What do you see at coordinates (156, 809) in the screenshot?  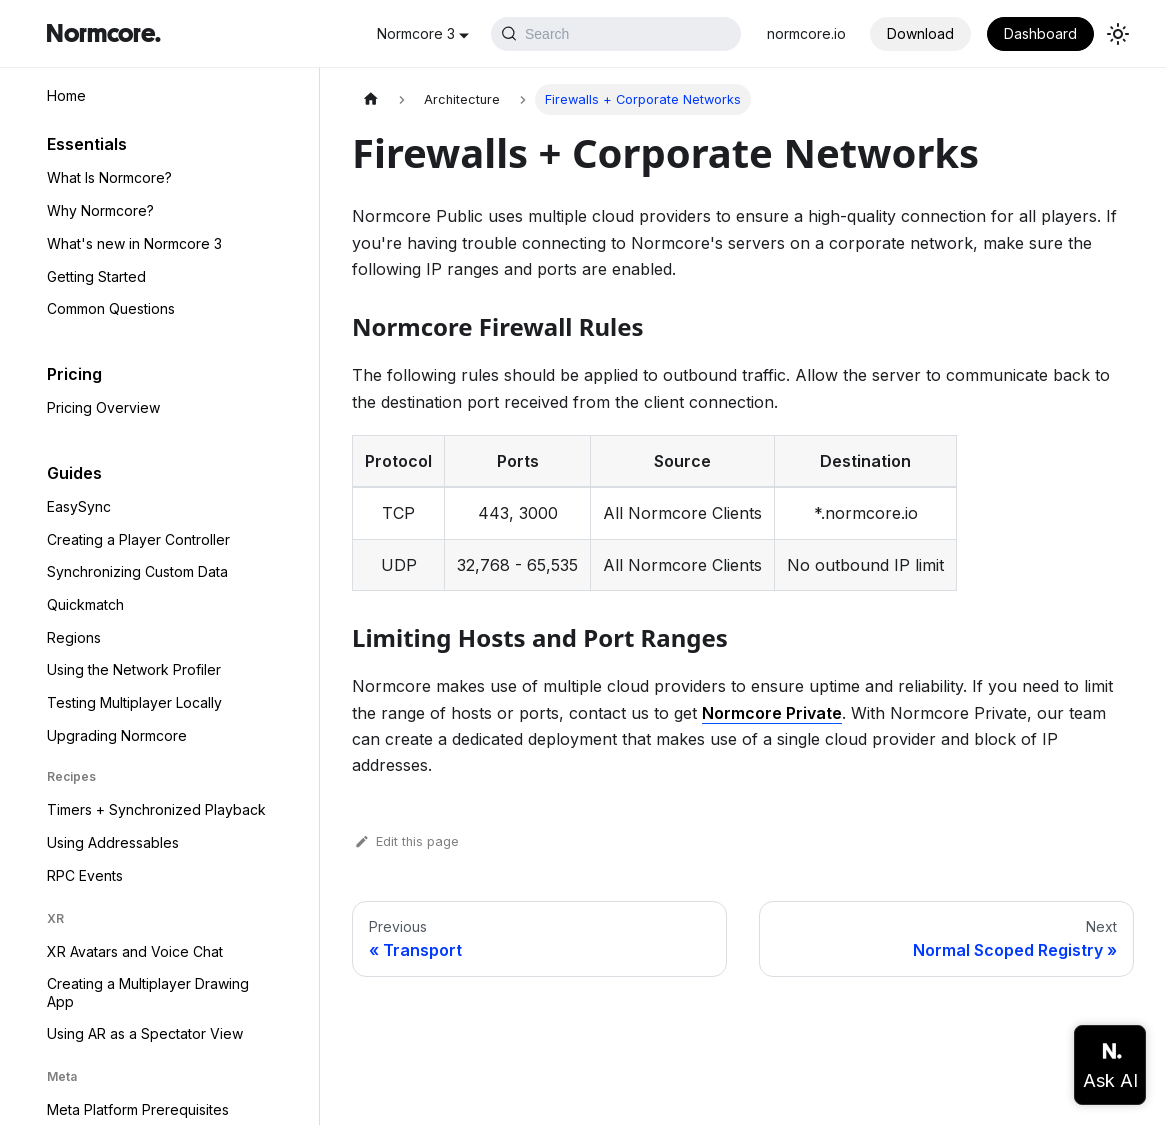 I see `Timers + Synchronized Playback` at bounding box center [156, 809].